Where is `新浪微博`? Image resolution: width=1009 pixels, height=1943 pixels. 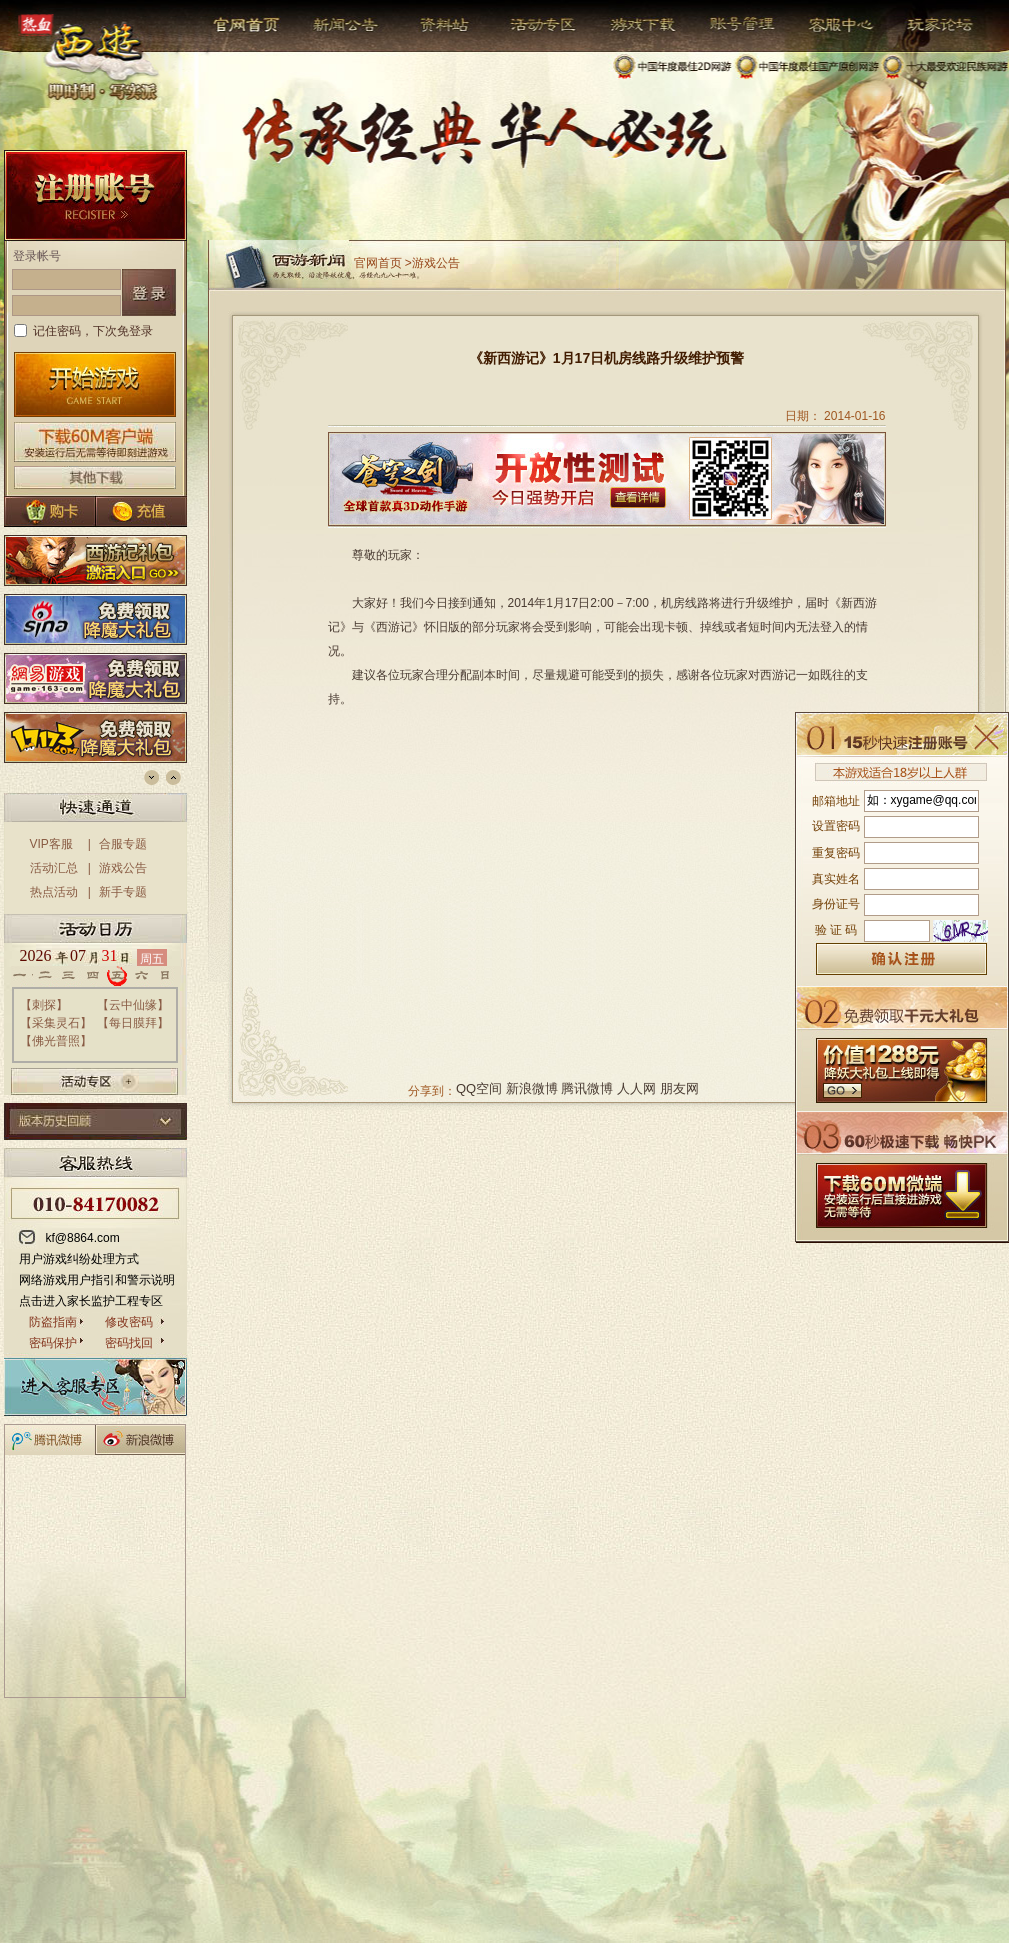 新浪微博 is located at coordinates (532, 1088).